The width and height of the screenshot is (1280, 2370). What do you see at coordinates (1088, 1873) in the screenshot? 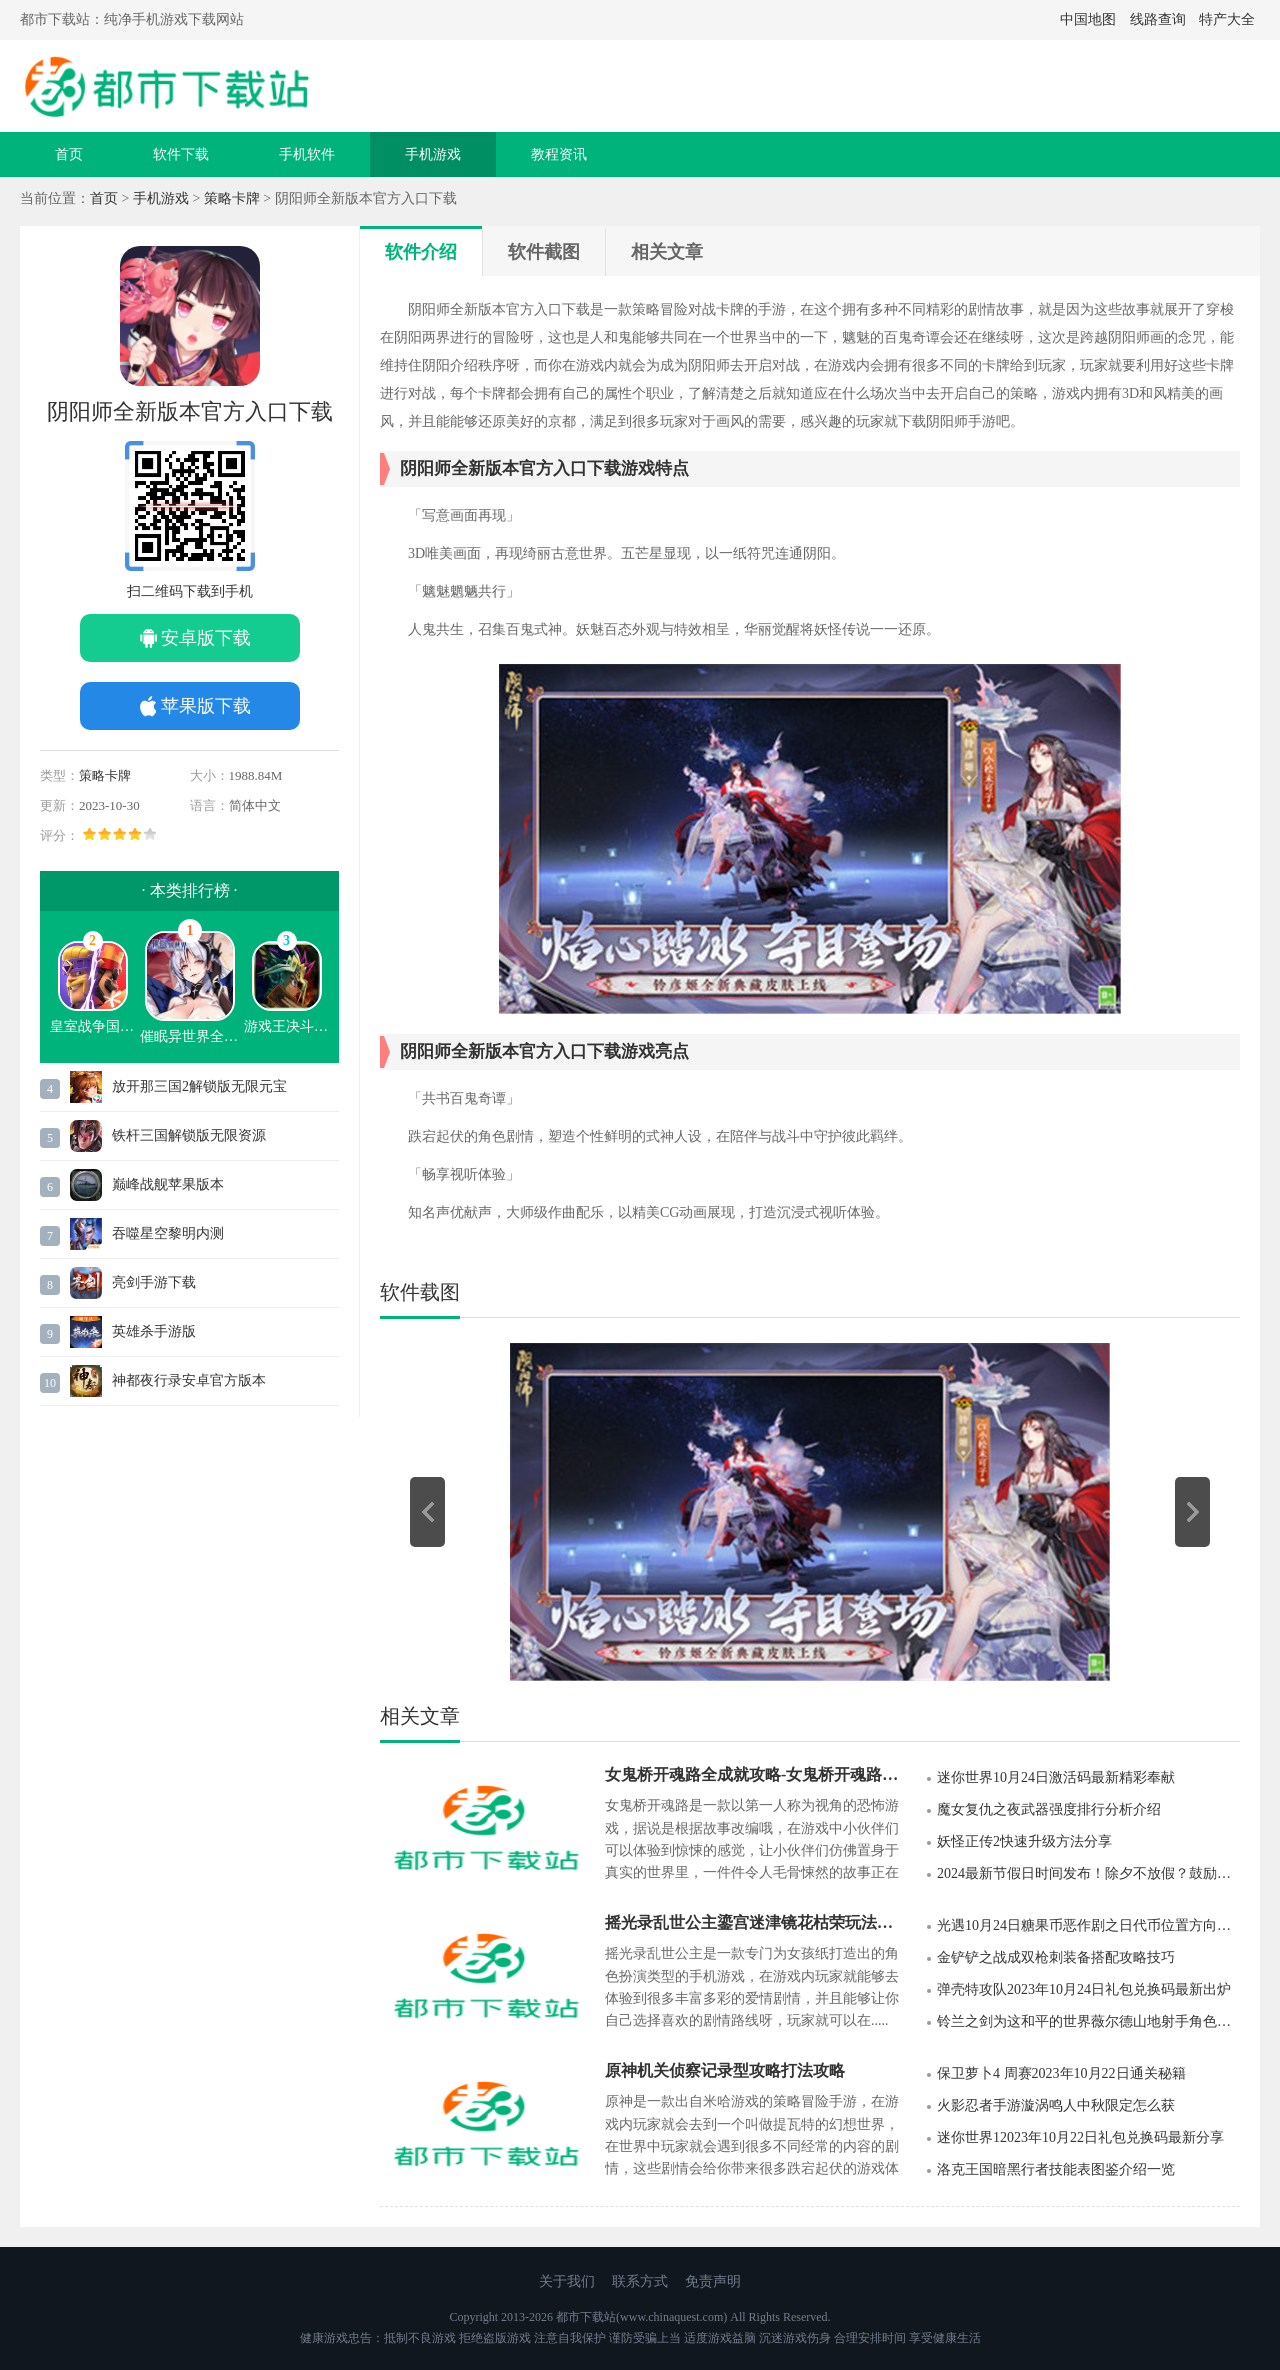
I see `2024最新节假日时间发布！除夕不放假？鼓励安排职工除夕休息` at bounding box center [1088, 1873].